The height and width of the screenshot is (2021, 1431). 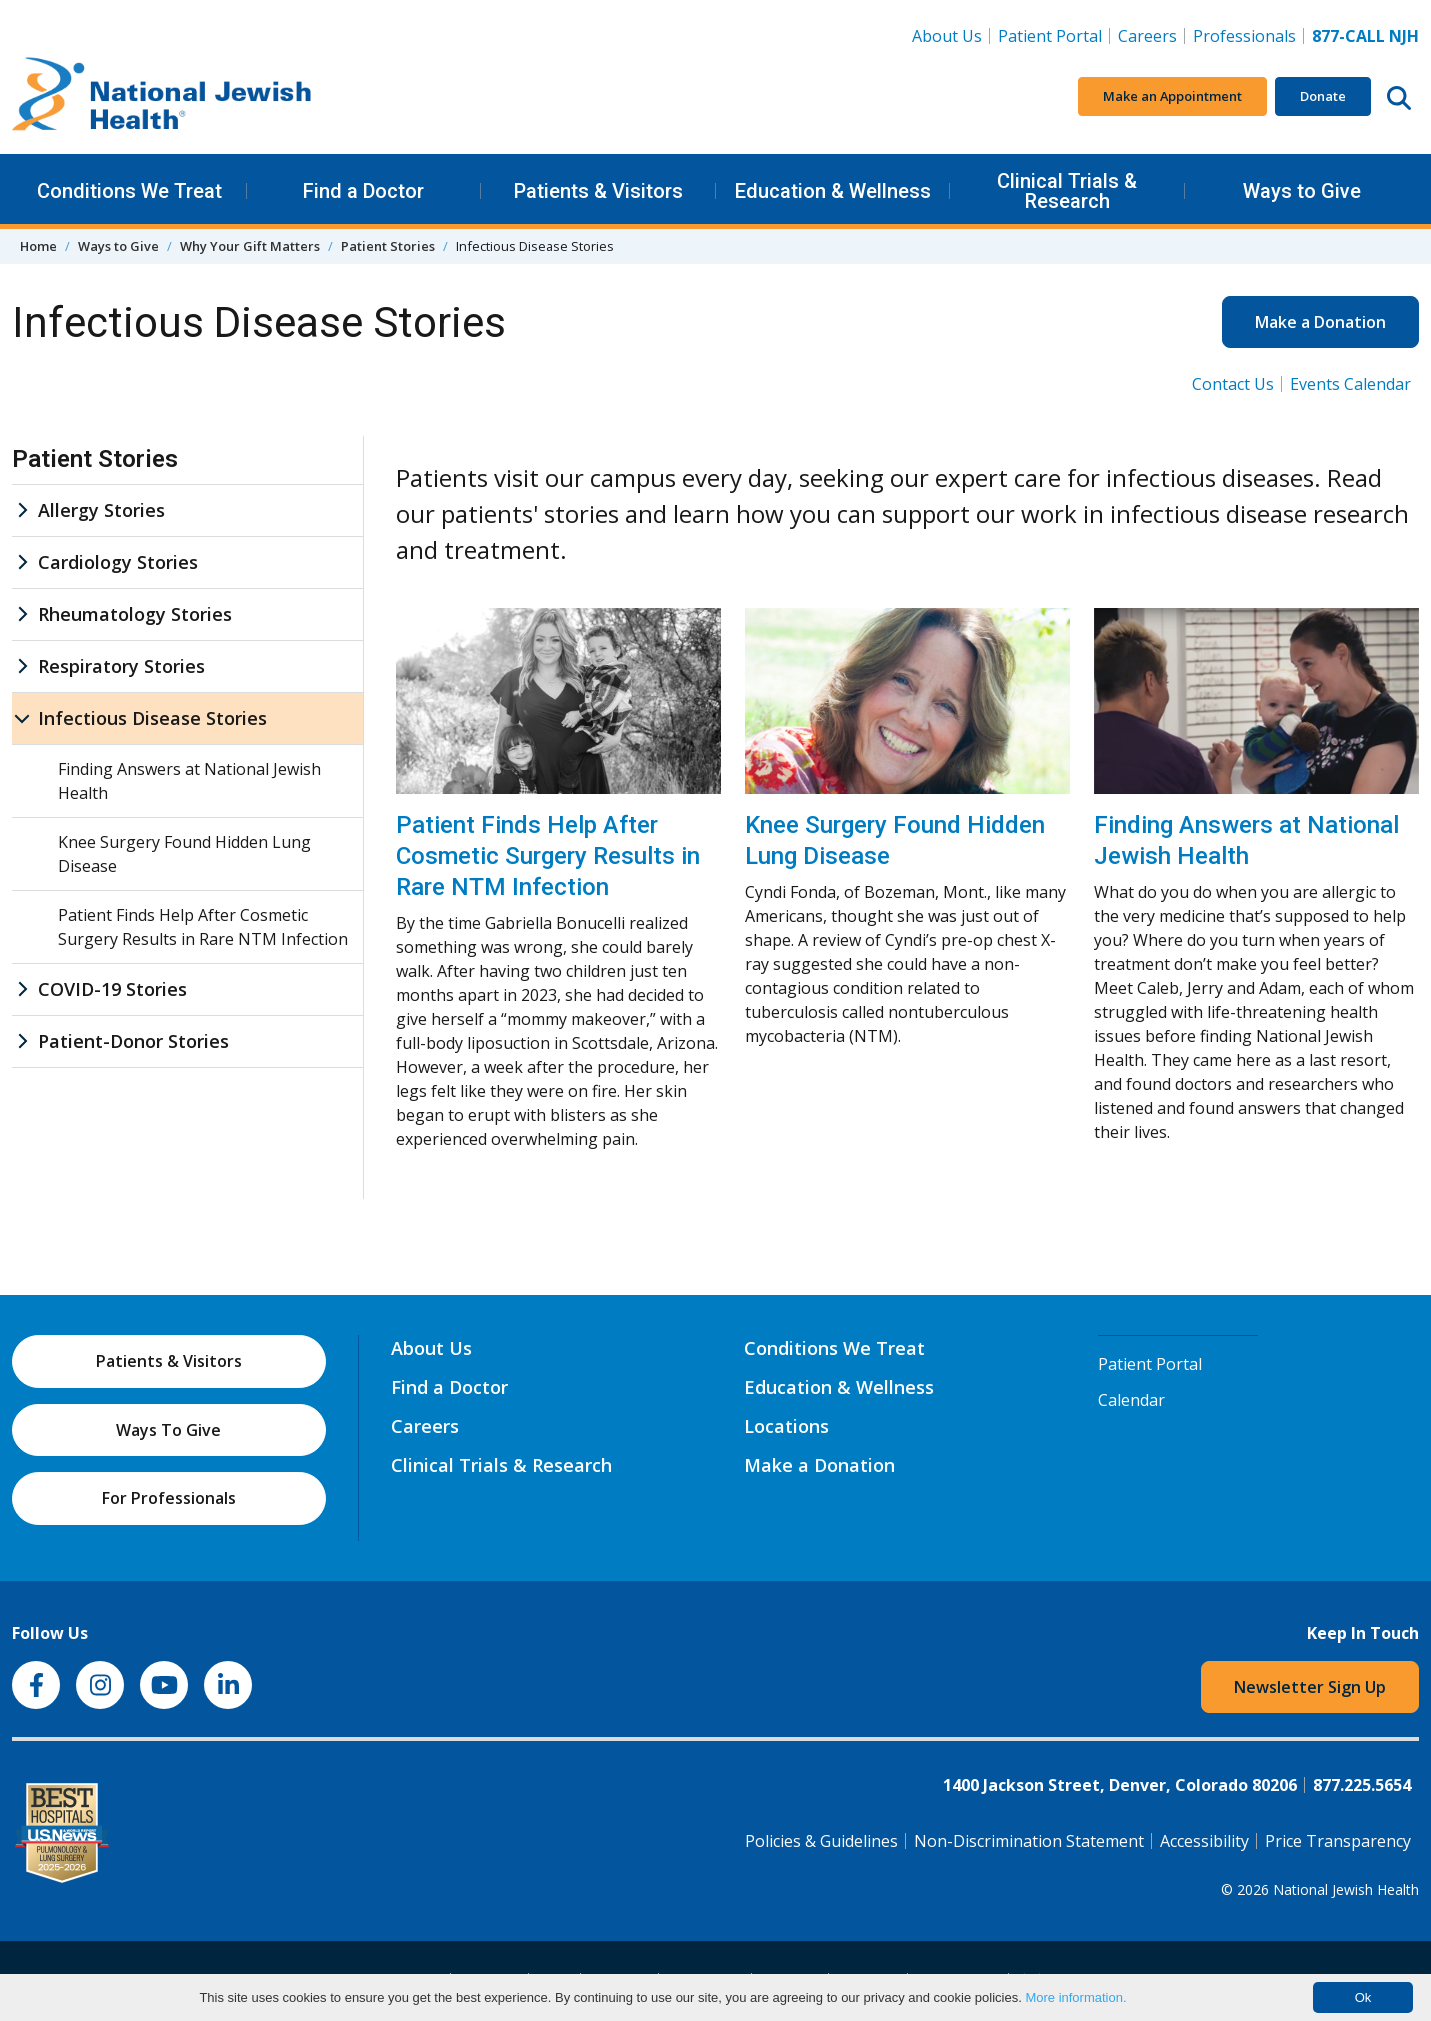 I want to click on For Professionals, so click(x=169, y=1498).